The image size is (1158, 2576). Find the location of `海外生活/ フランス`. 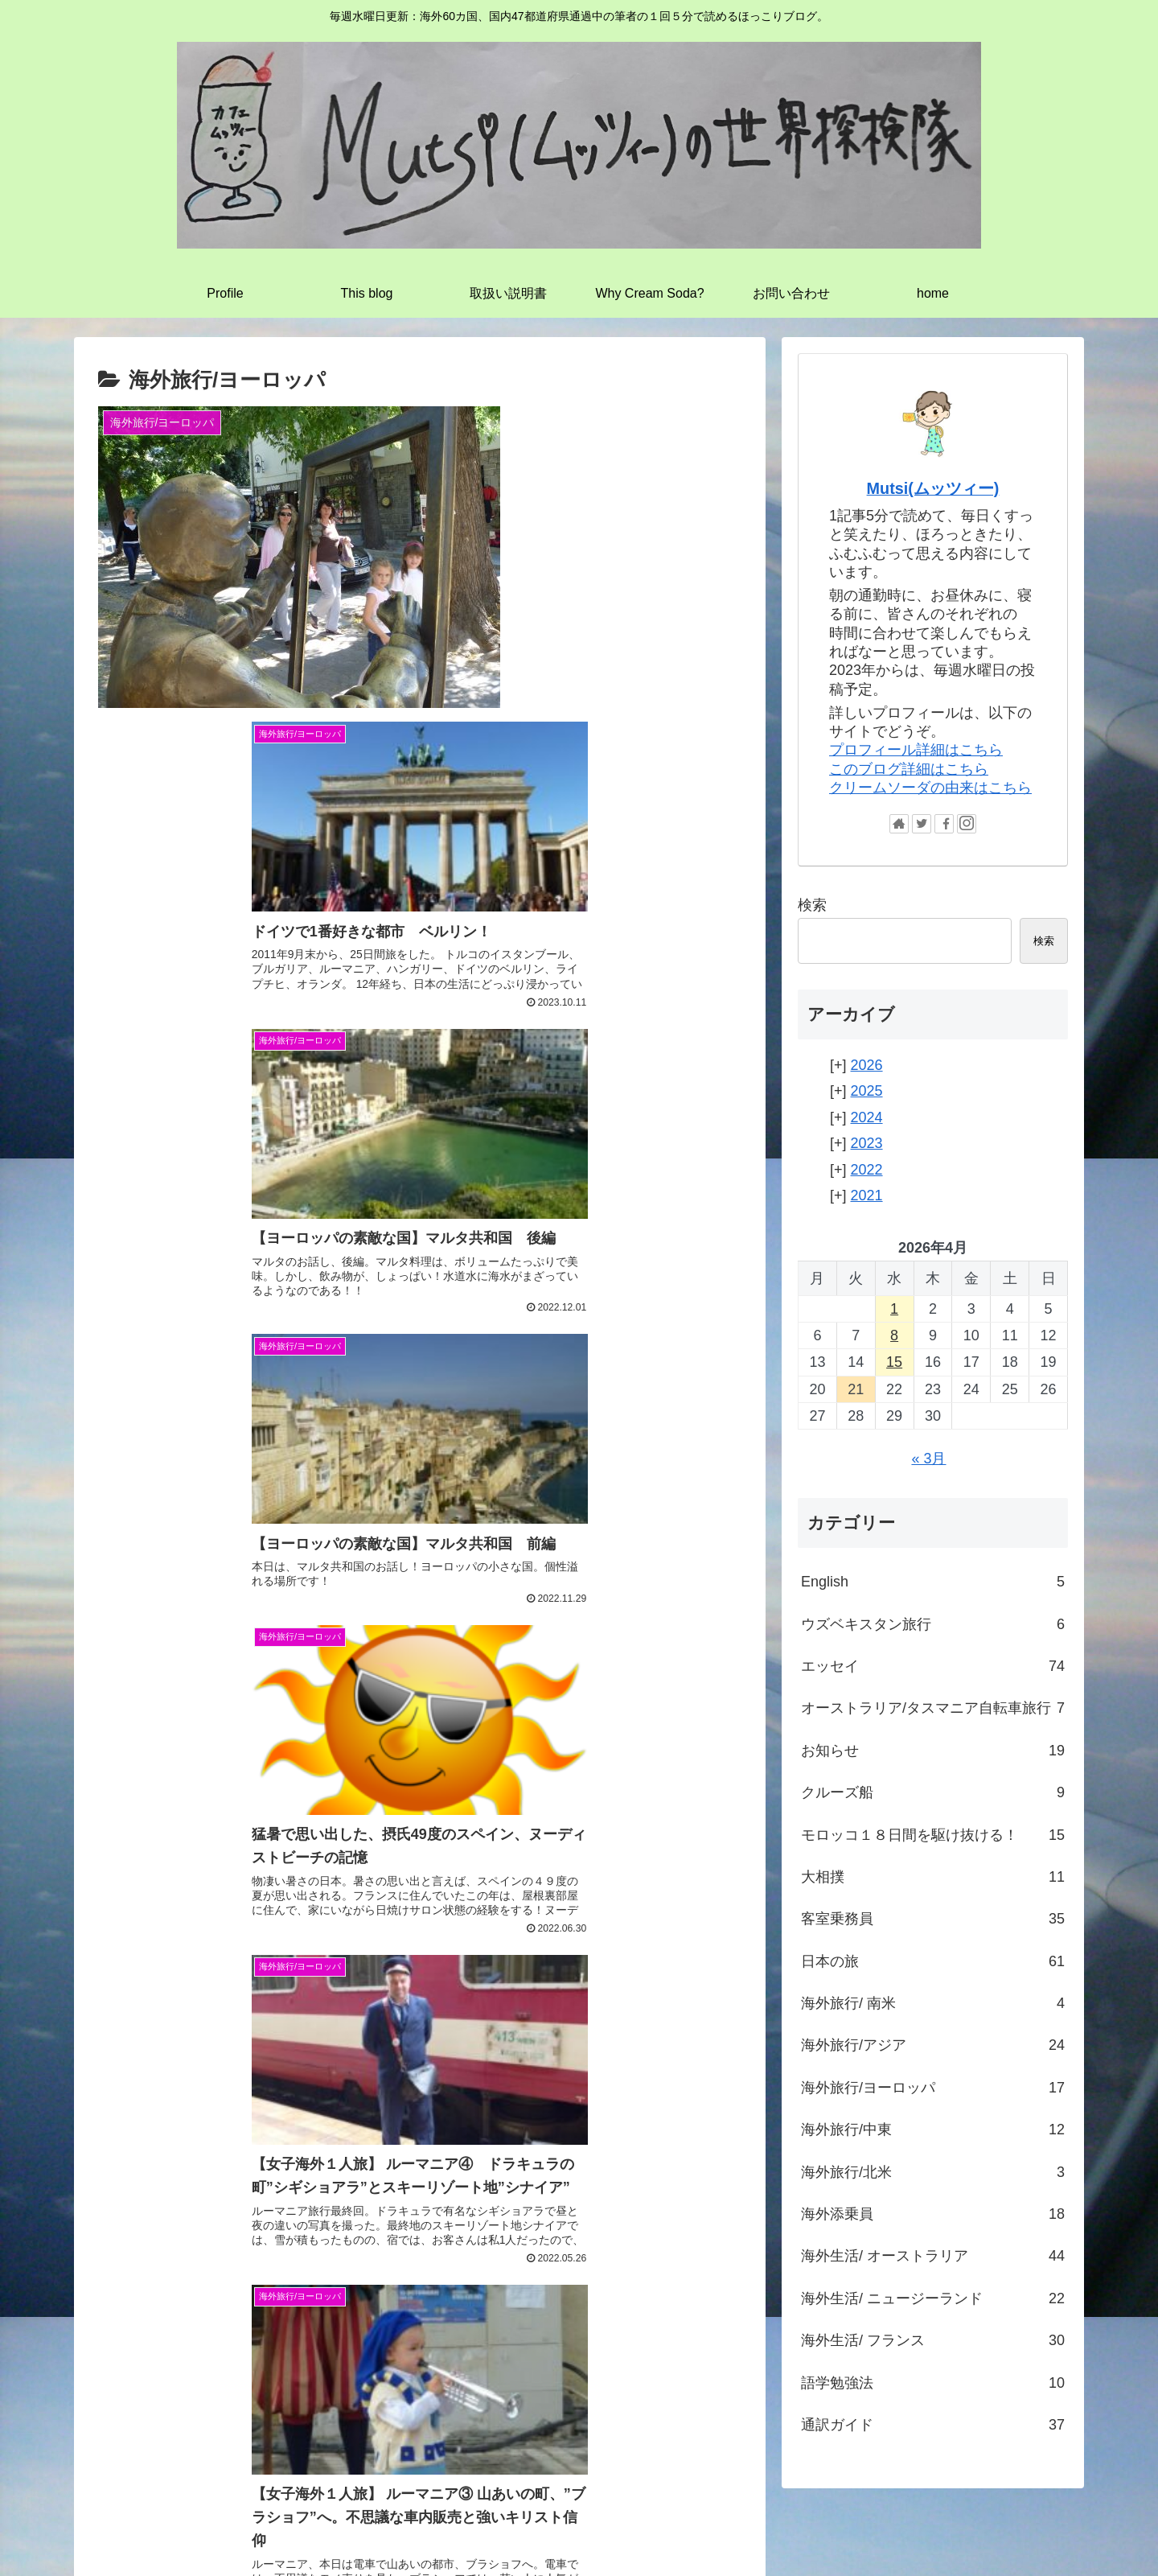

海外生活/ フランス is located at coordinates (933, 2340).